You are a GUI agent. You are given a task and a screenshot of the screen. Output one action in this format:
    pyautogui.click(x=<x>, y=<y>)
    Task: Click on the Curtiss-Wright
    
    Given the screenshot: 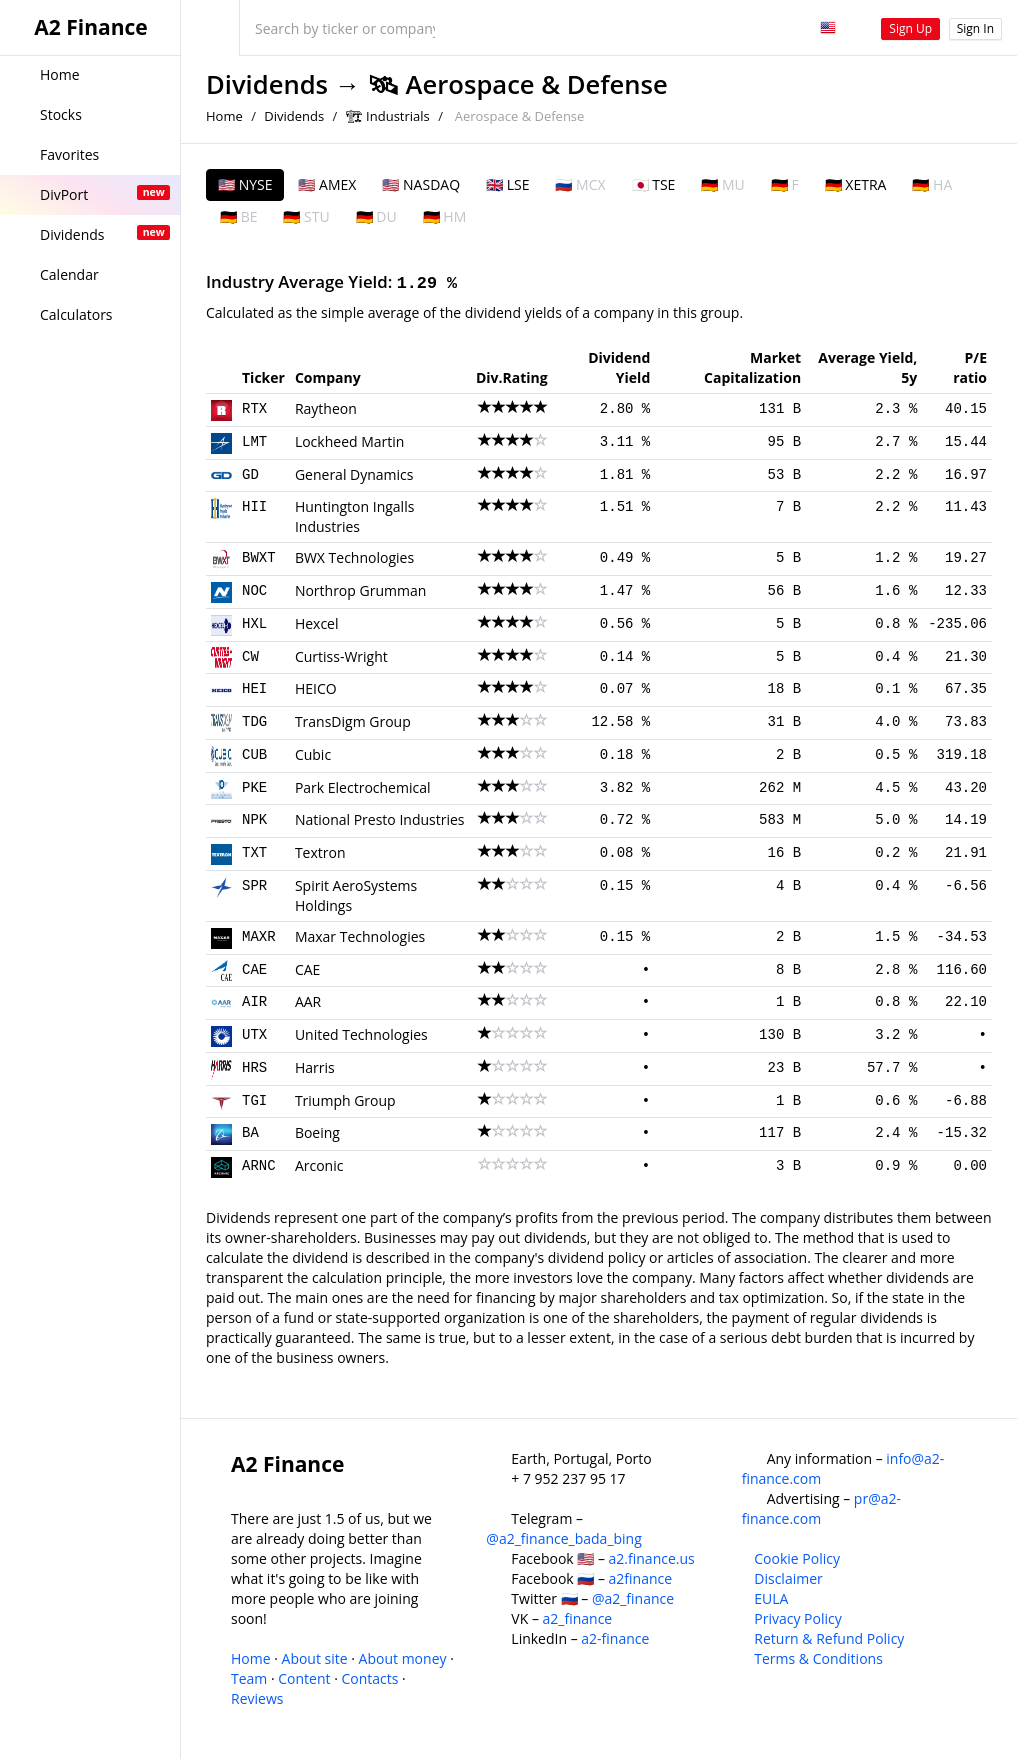 What is the action you would take?
    pyautogui.click(x=341, y=656)
    